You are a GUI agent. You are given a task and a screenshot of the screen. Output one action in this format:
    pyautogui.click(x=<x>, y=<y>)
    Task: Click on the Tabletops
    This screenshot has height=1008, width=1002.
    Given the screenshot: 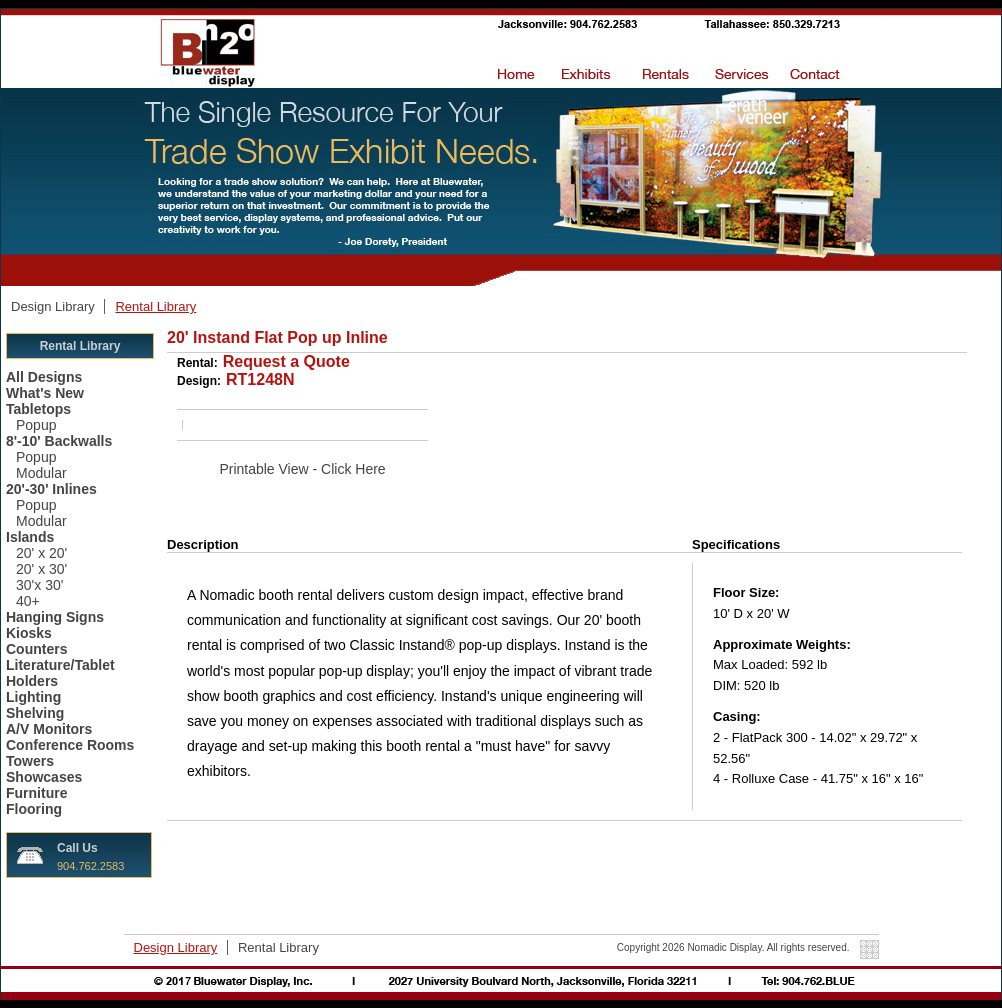 What is the action you would take?
    pyautogui.click(x=38, y=409)
    